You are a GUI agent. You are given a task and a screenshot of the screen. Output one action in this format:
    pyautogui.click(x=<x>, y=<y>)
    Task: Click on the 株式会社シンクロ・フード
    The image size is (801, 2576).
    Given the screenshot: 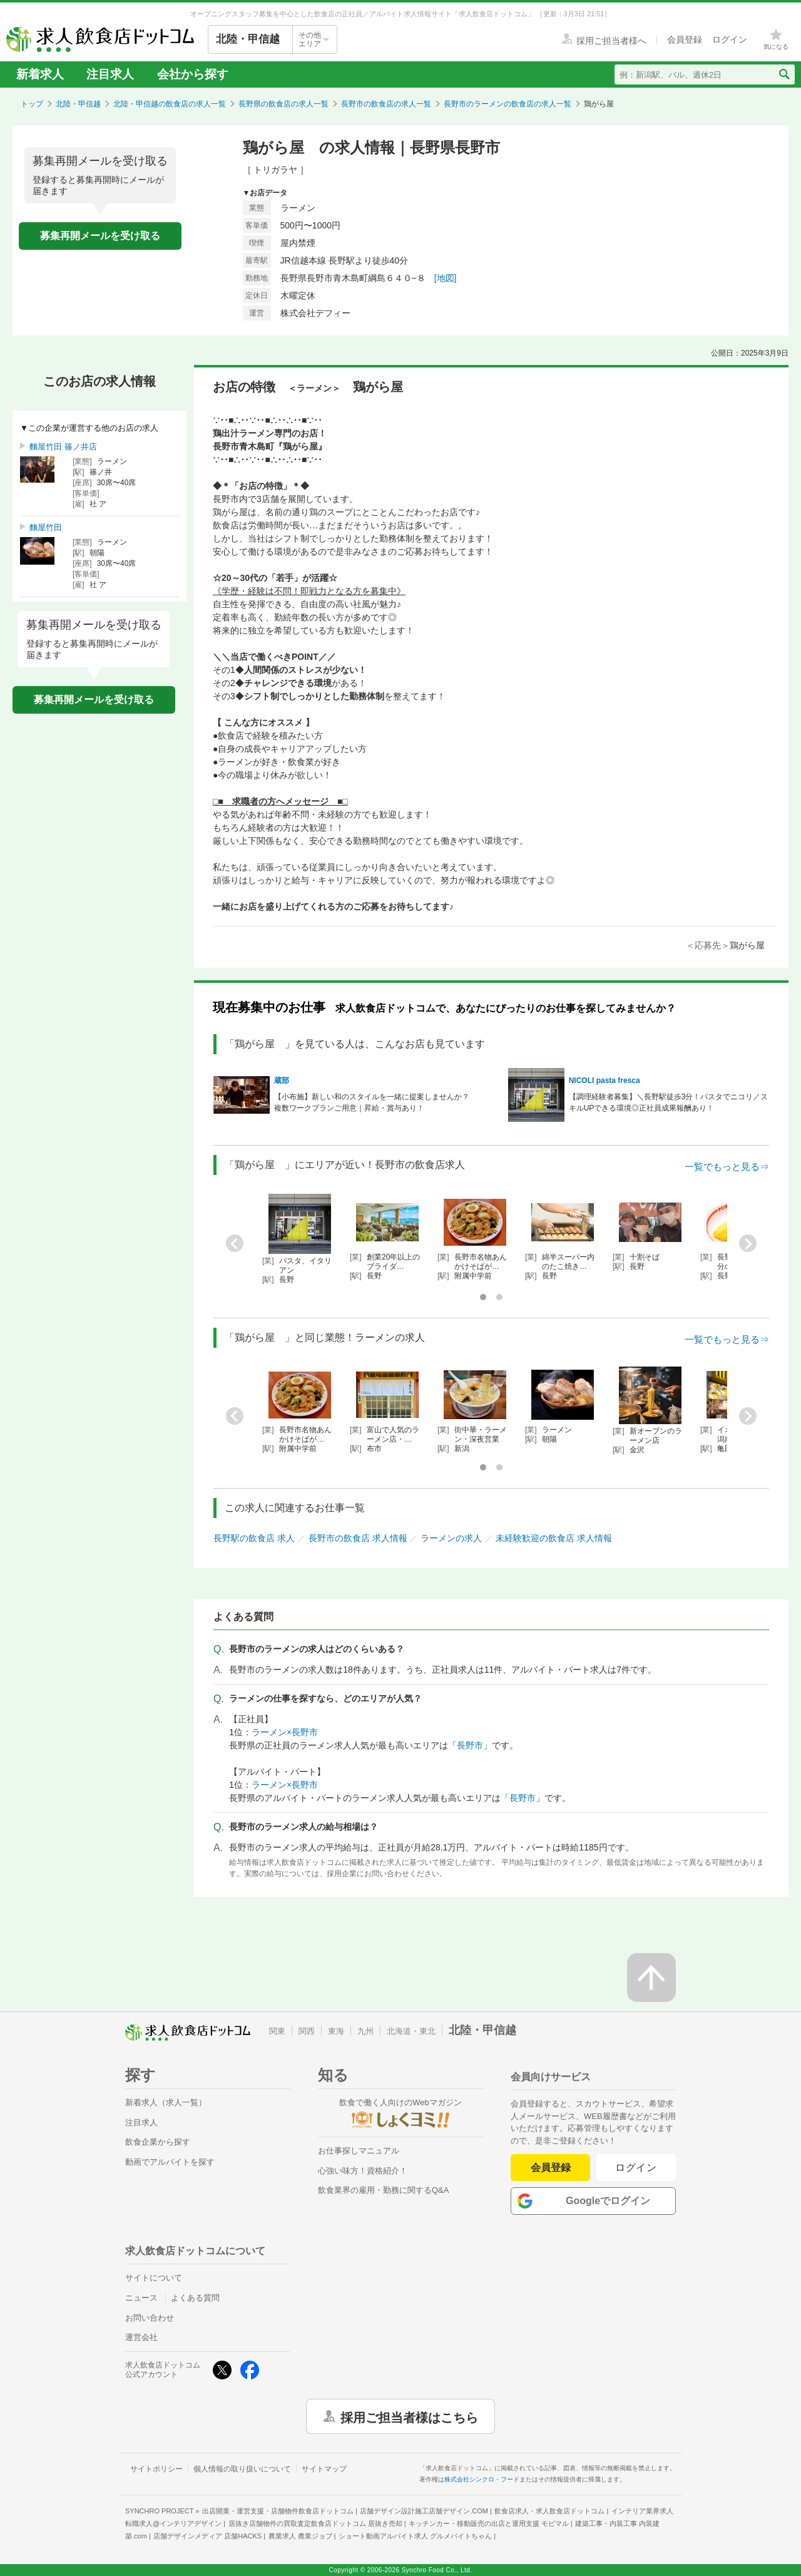 What is the action you would take?
    pyautogui.click(x=481, y=2479)
    